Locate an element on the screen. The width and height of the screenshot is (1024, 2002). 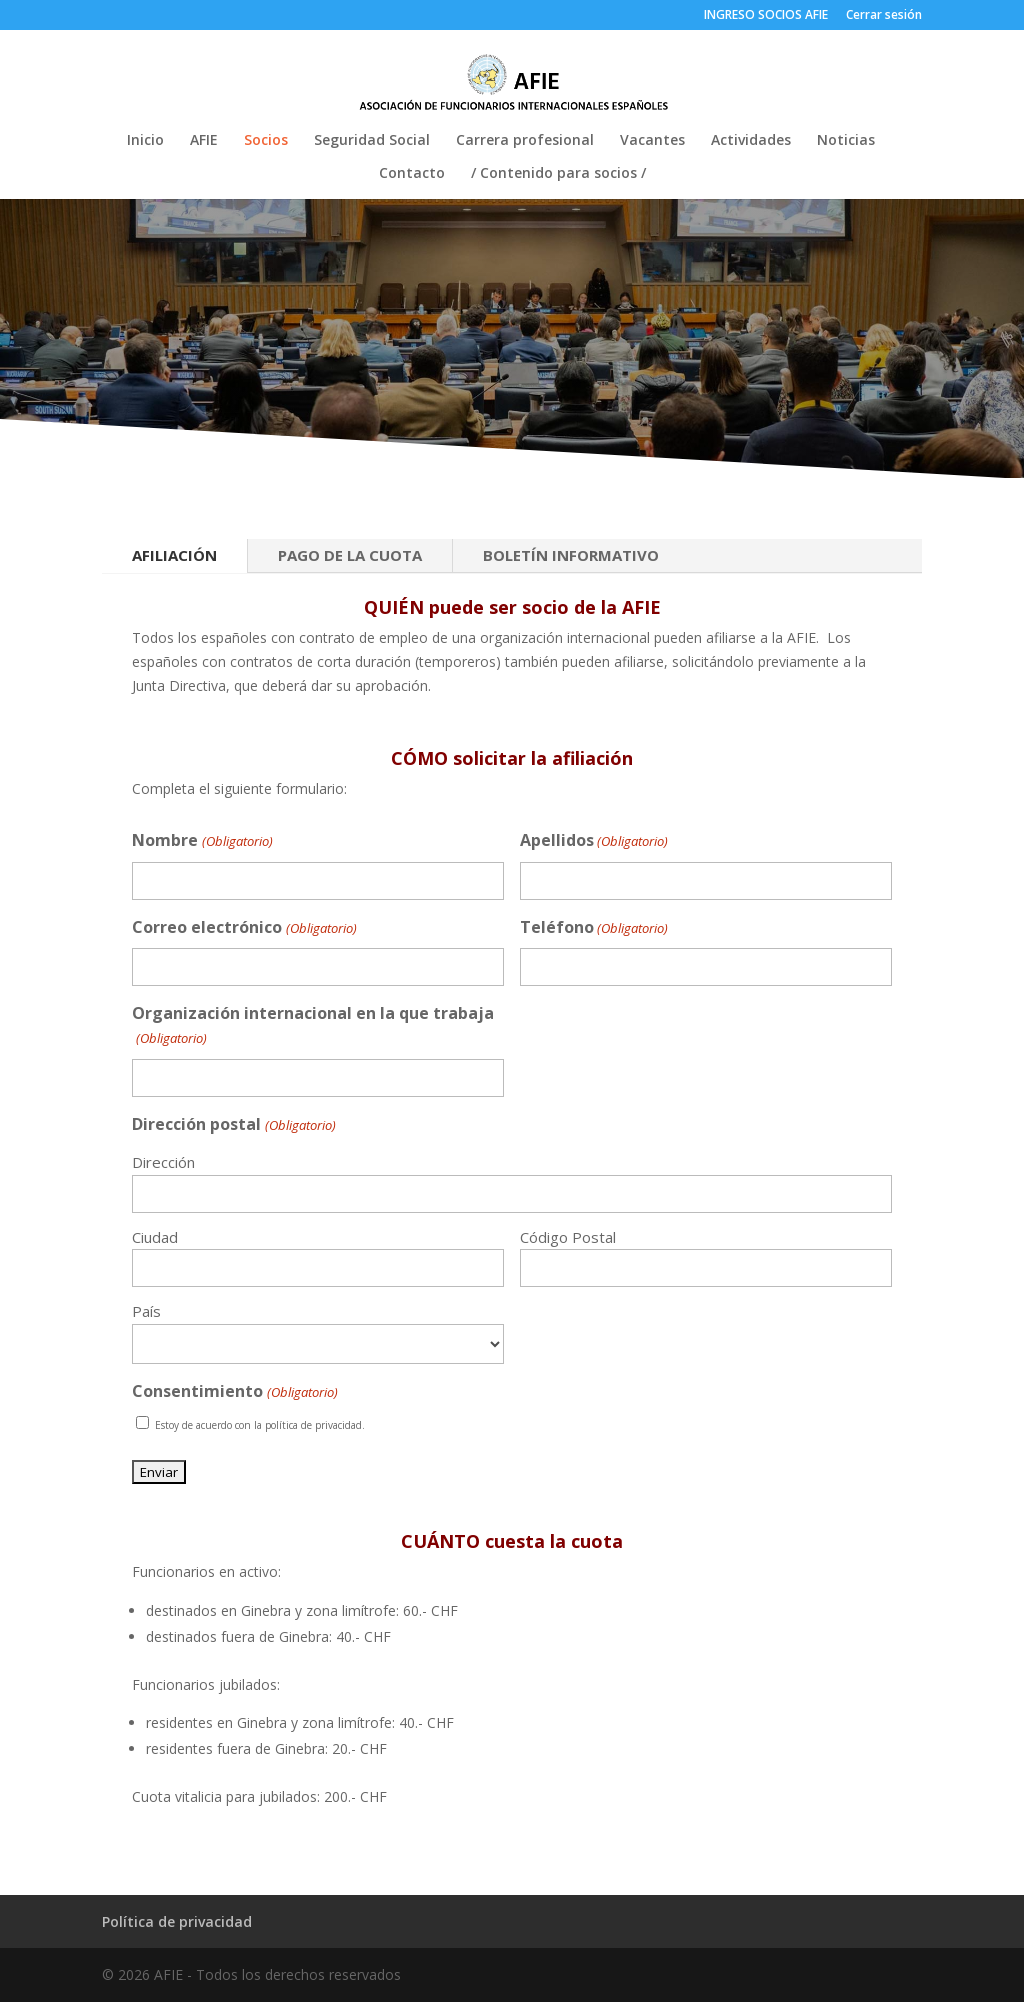
Socios is located at coordinates (266, 141).